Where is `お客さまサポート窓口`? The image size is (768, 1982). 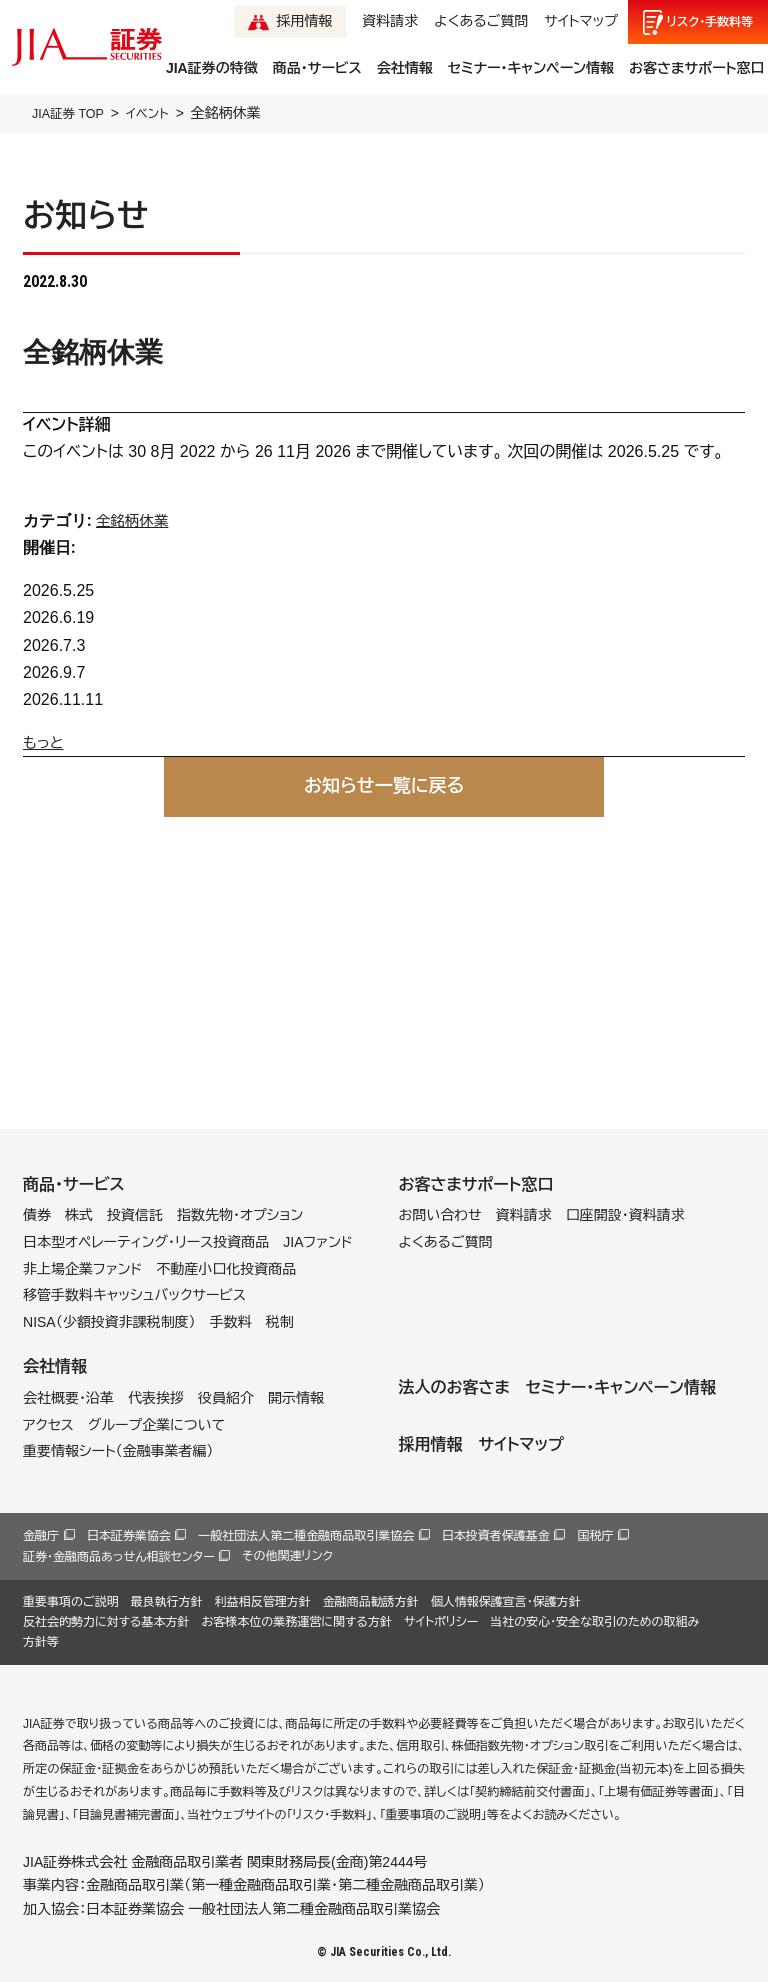
お客さまサポート窓口 is located at coordinates (696, 68).